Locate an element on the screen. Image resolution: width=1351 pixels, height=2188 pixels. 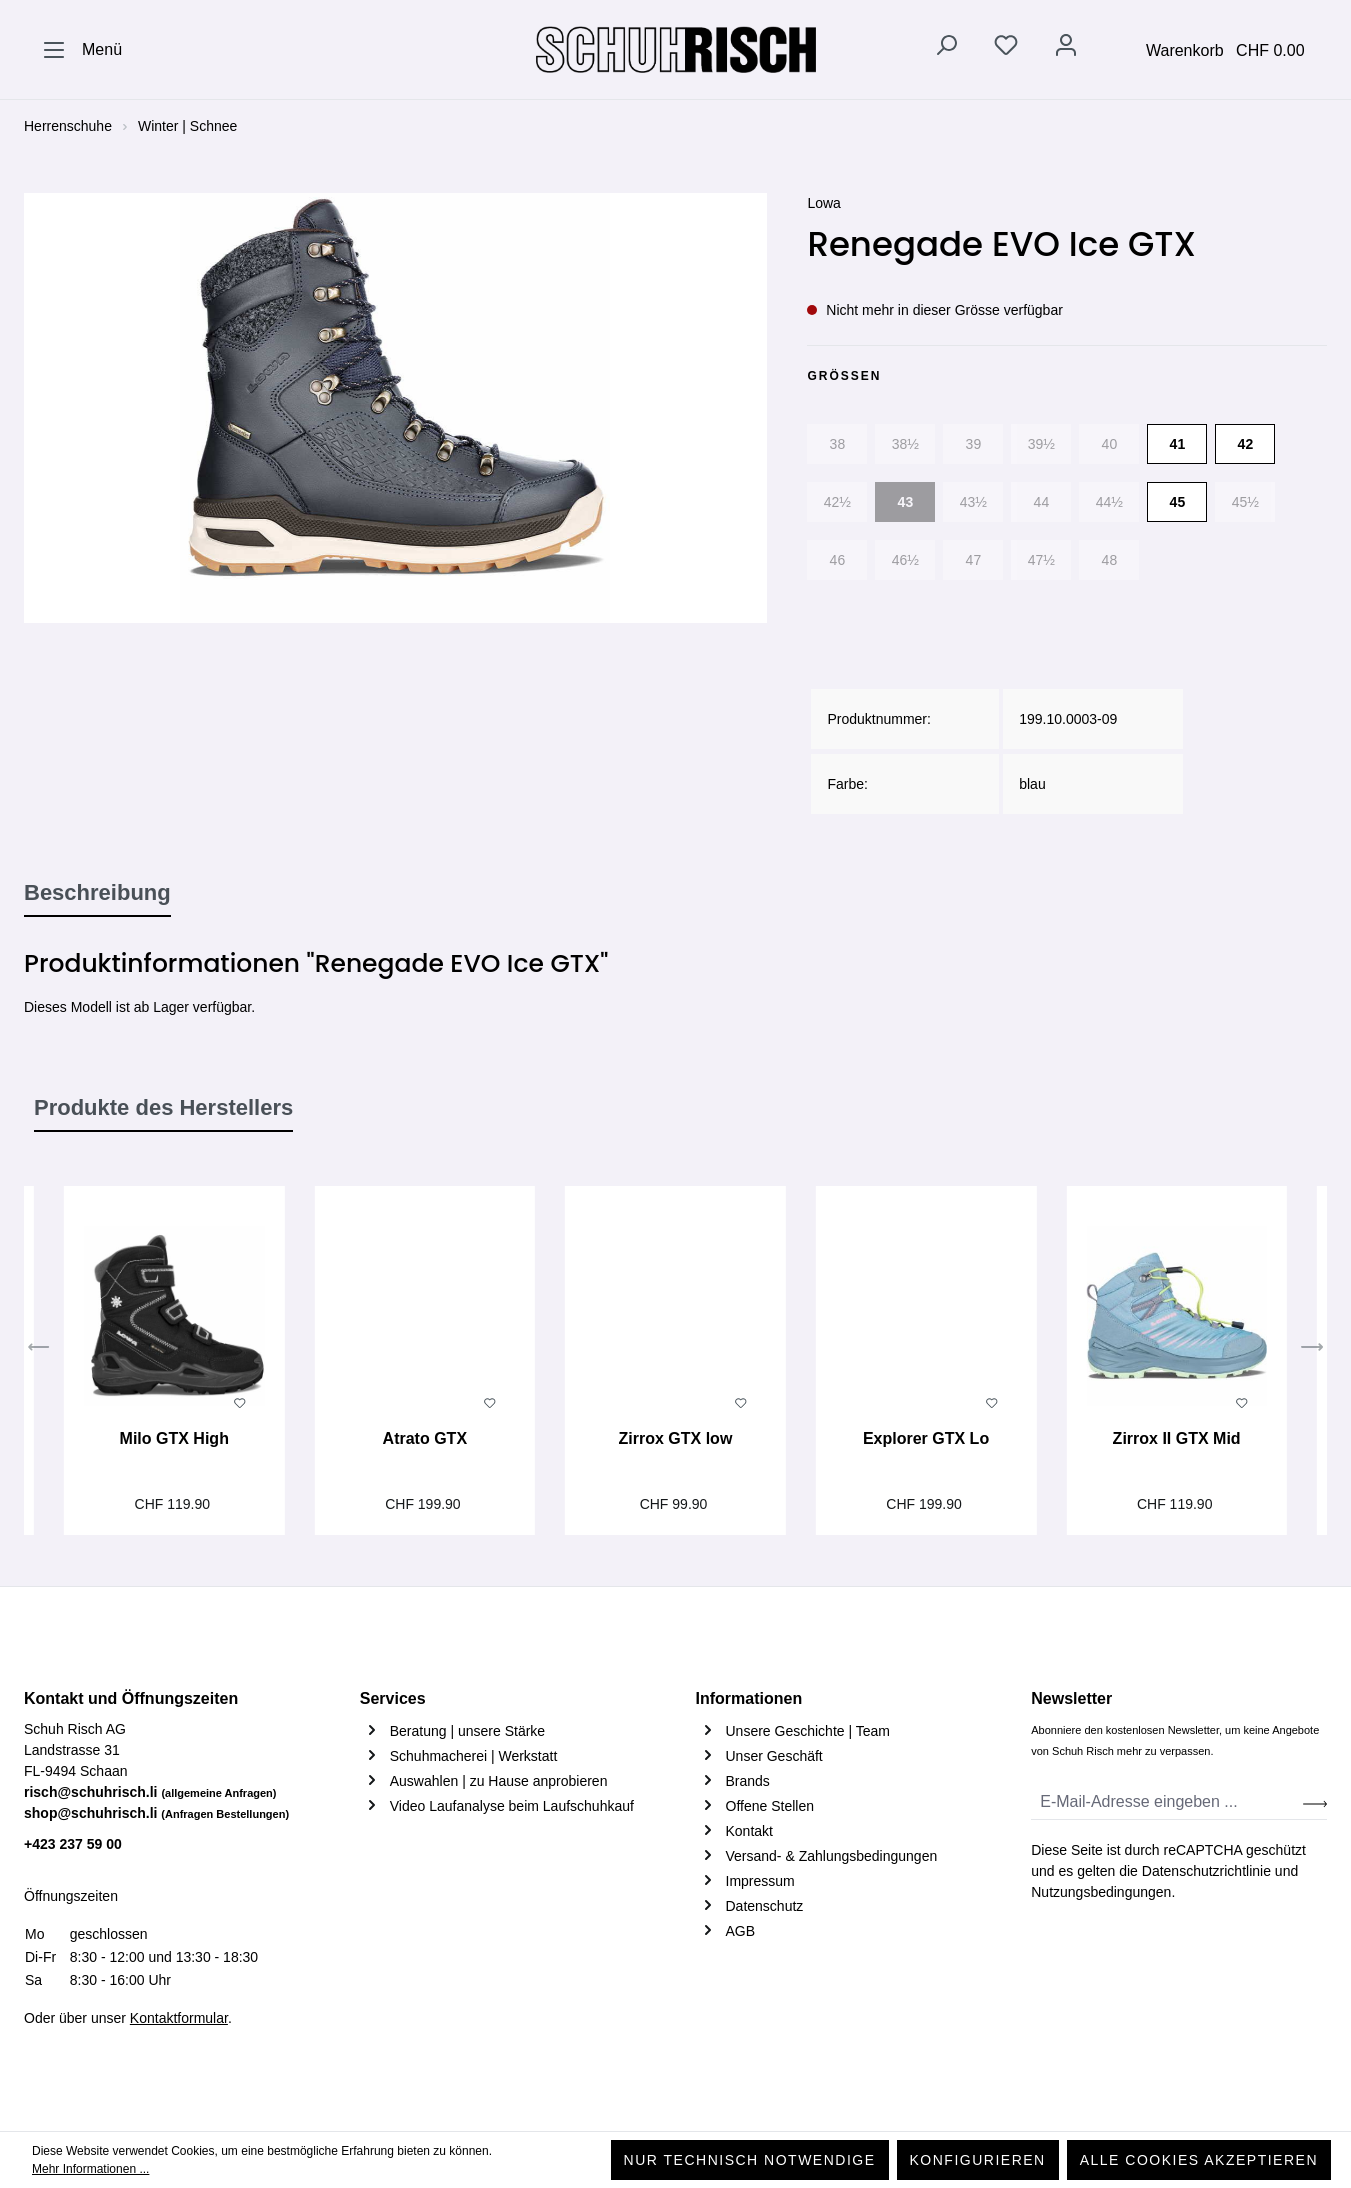
47½ is located at coordinates (1041, 560).